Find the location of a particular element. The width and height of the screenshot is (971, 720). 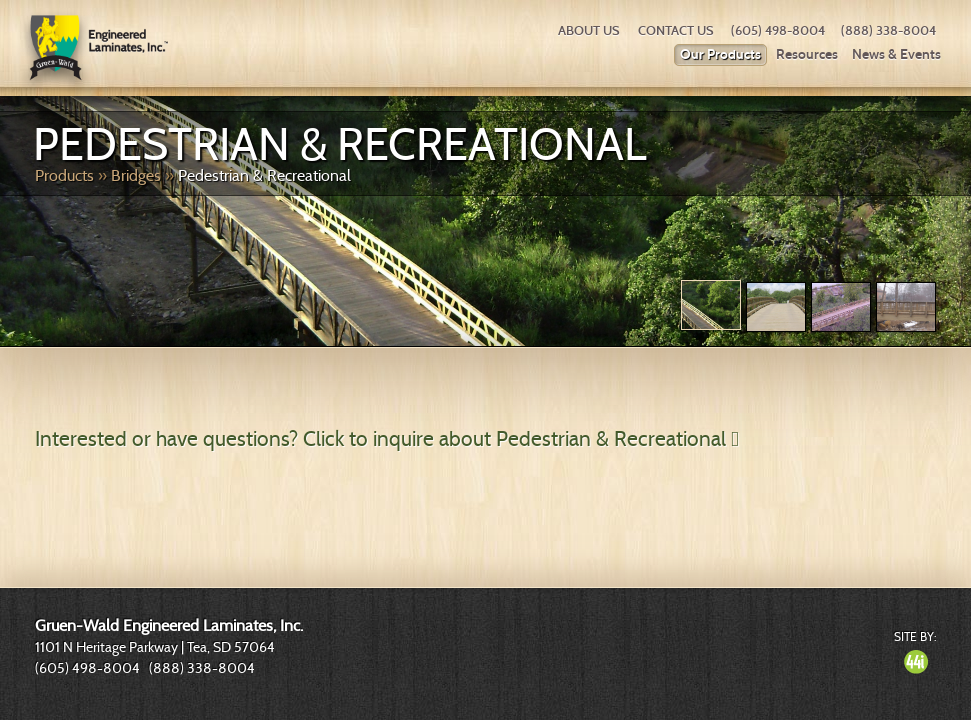

Our Products is located at coordinates (720, 54).